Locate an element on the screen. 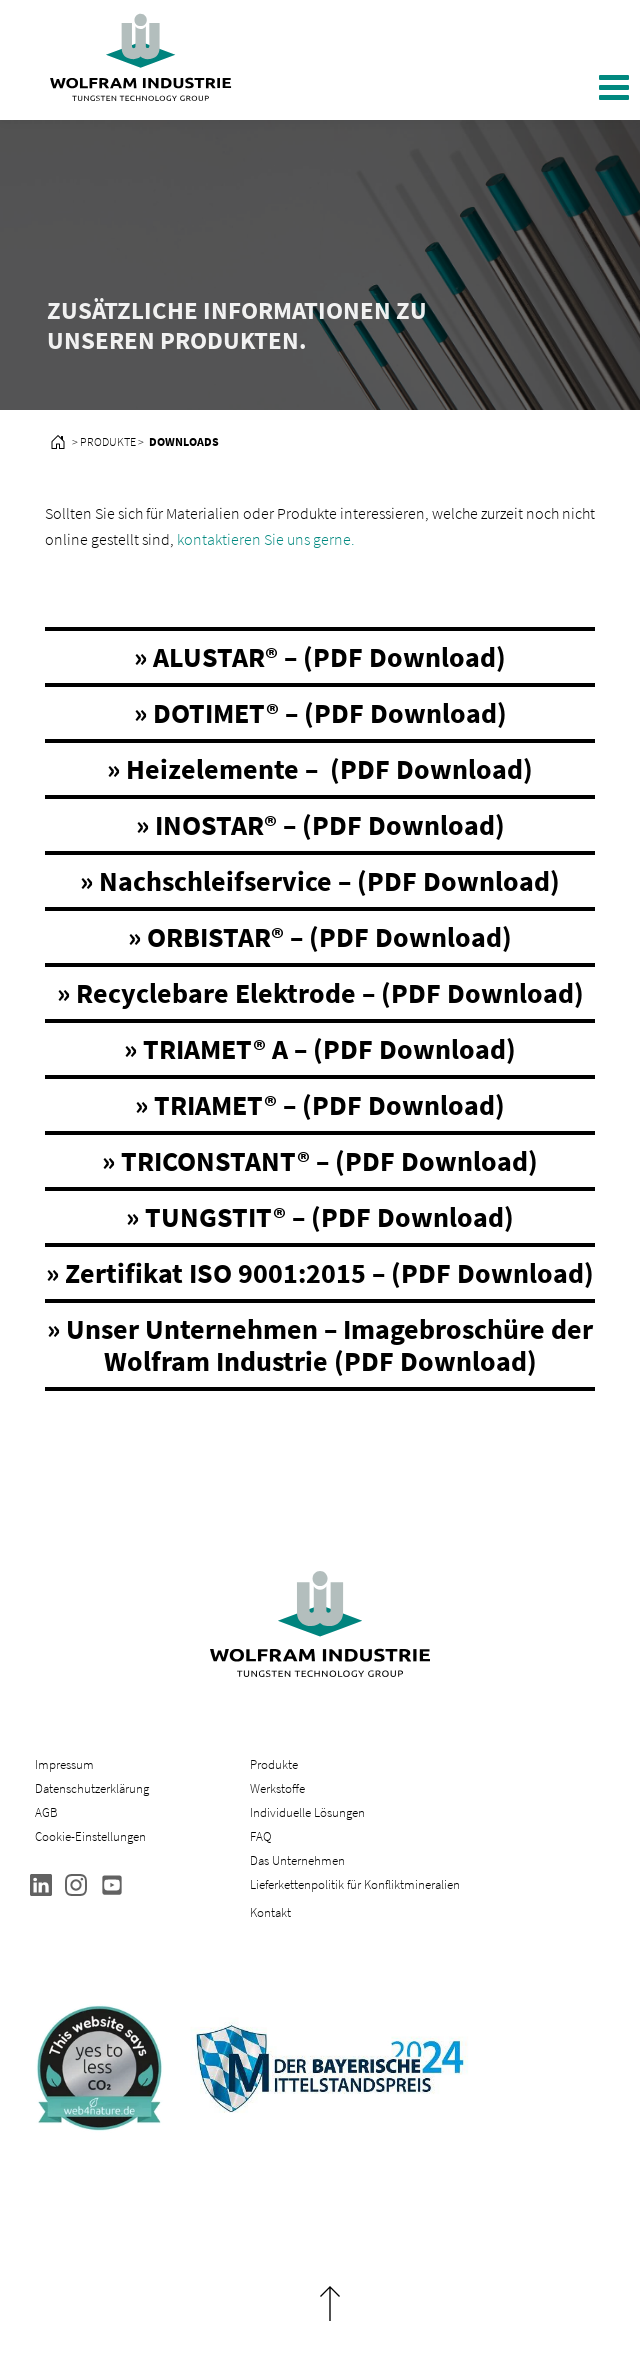 Image resolution: width=640 pixels, height=2377 pixels. » ORBISTAR® – (PDF Download) is located at coordinates (320, 937).